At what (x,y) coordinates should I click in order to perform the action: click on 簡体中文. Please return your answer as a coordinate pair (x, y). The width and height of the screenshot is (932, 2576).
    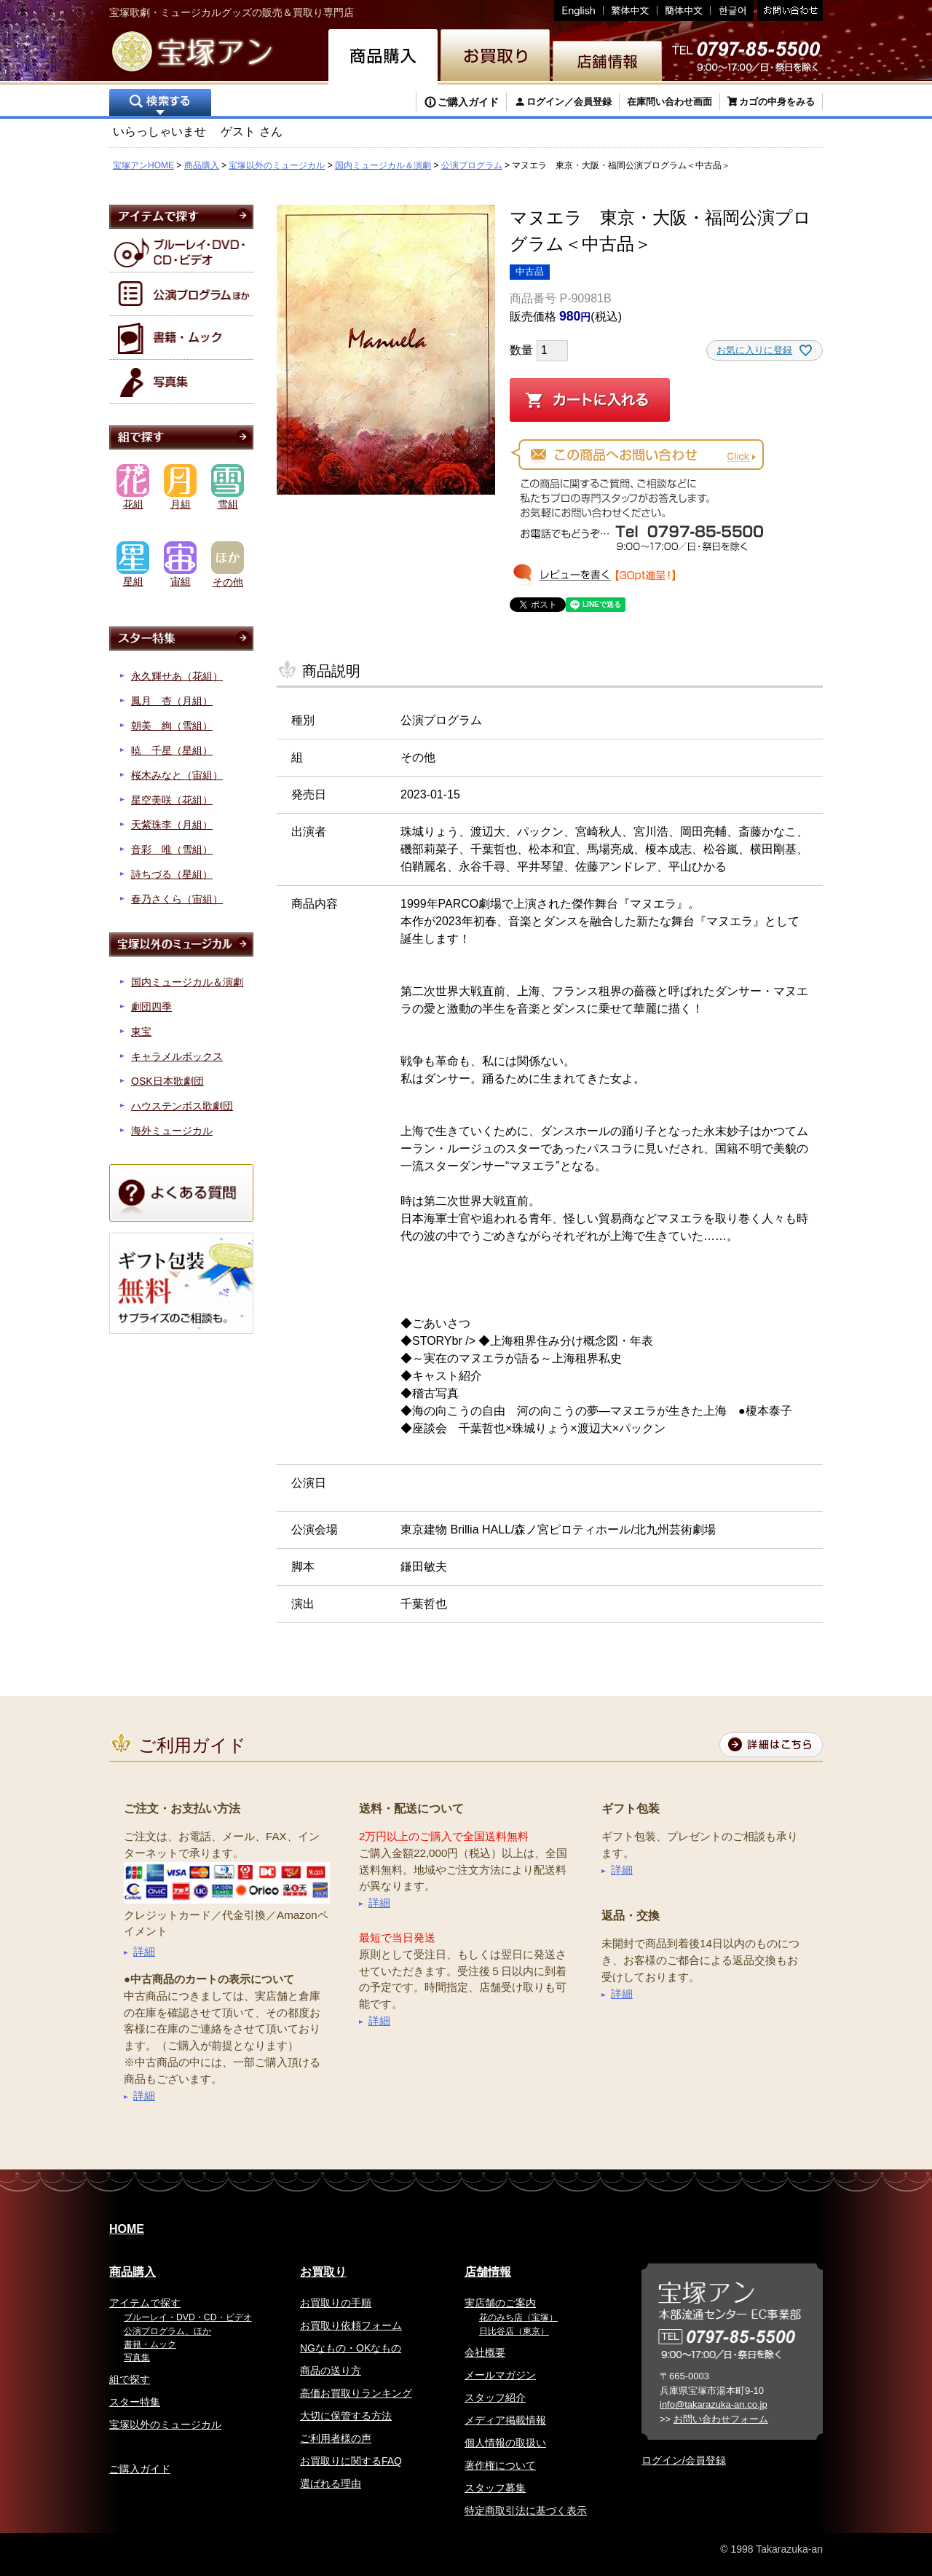
    Looking at the image, I should click on (684, 10).